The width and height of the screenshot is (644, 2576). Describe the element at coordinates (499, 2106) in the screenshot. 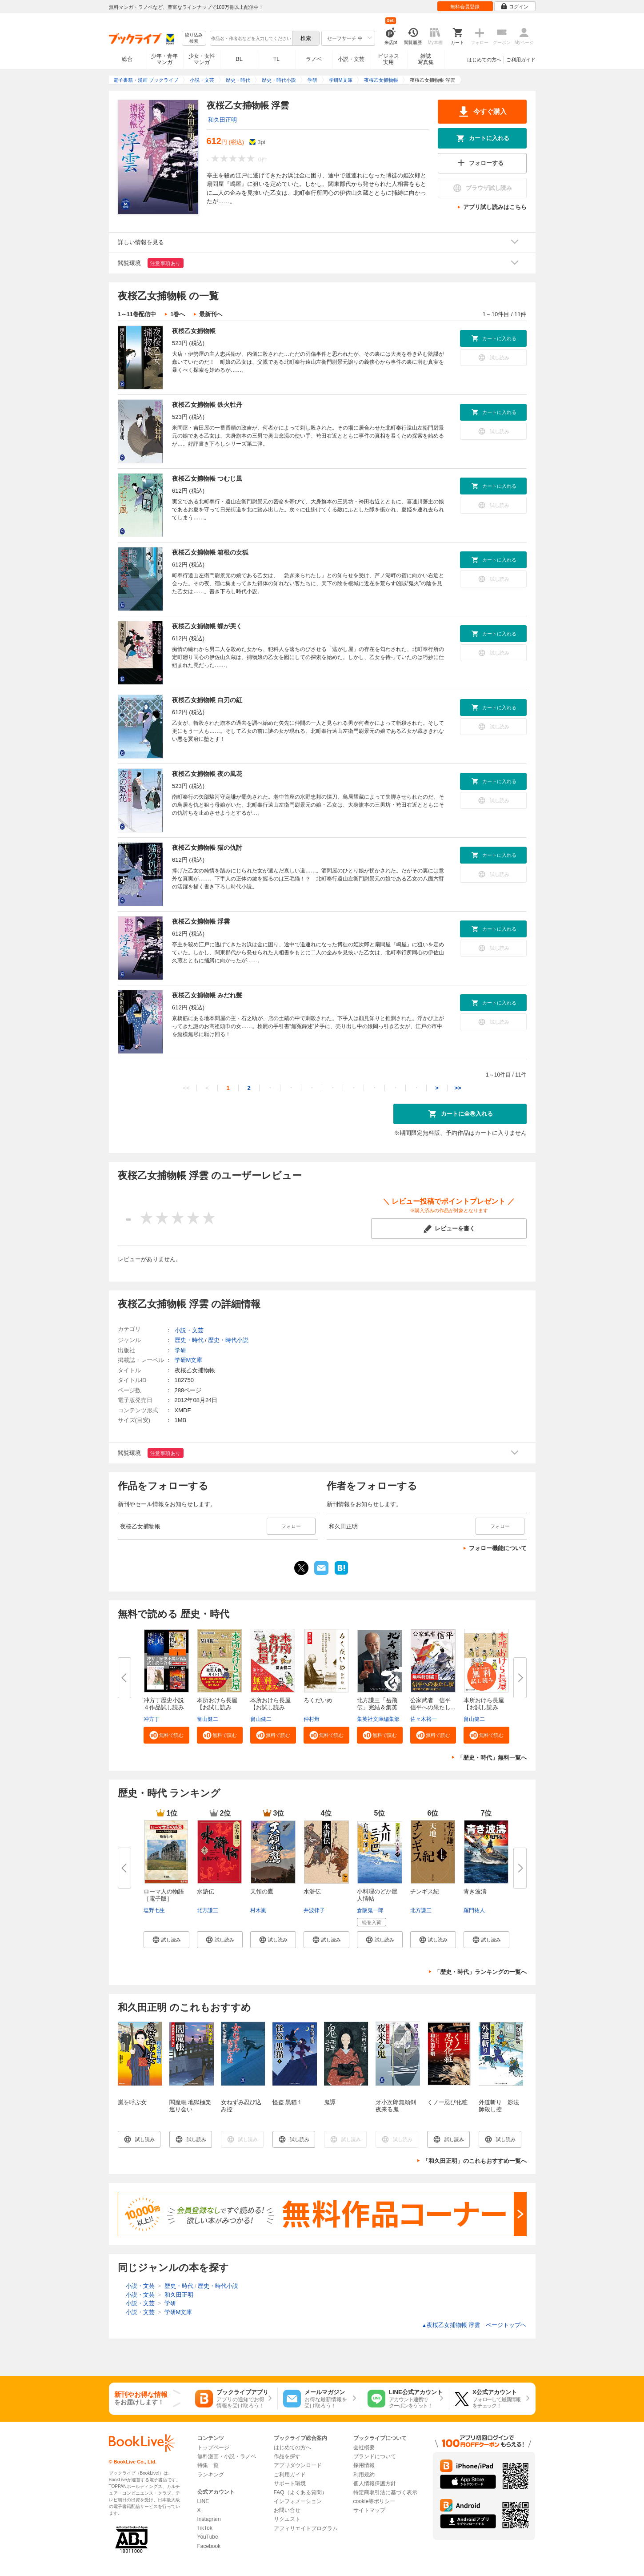

I see `外道斬り 影法師殺し控` at that location.